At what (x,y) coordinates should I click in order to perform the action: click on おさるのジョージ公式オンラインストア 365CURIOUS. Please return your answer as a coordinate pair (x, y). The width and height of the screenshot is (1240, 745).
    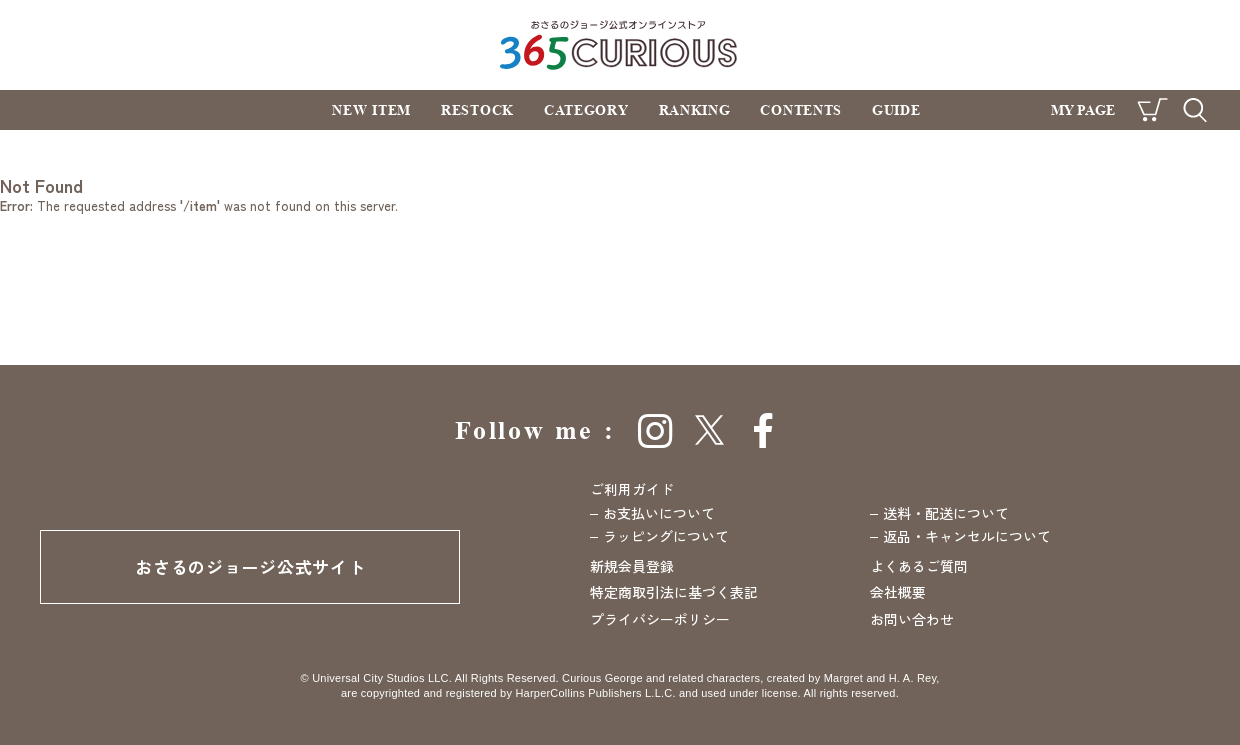
    Looking at the image, I should click on (620, 44).